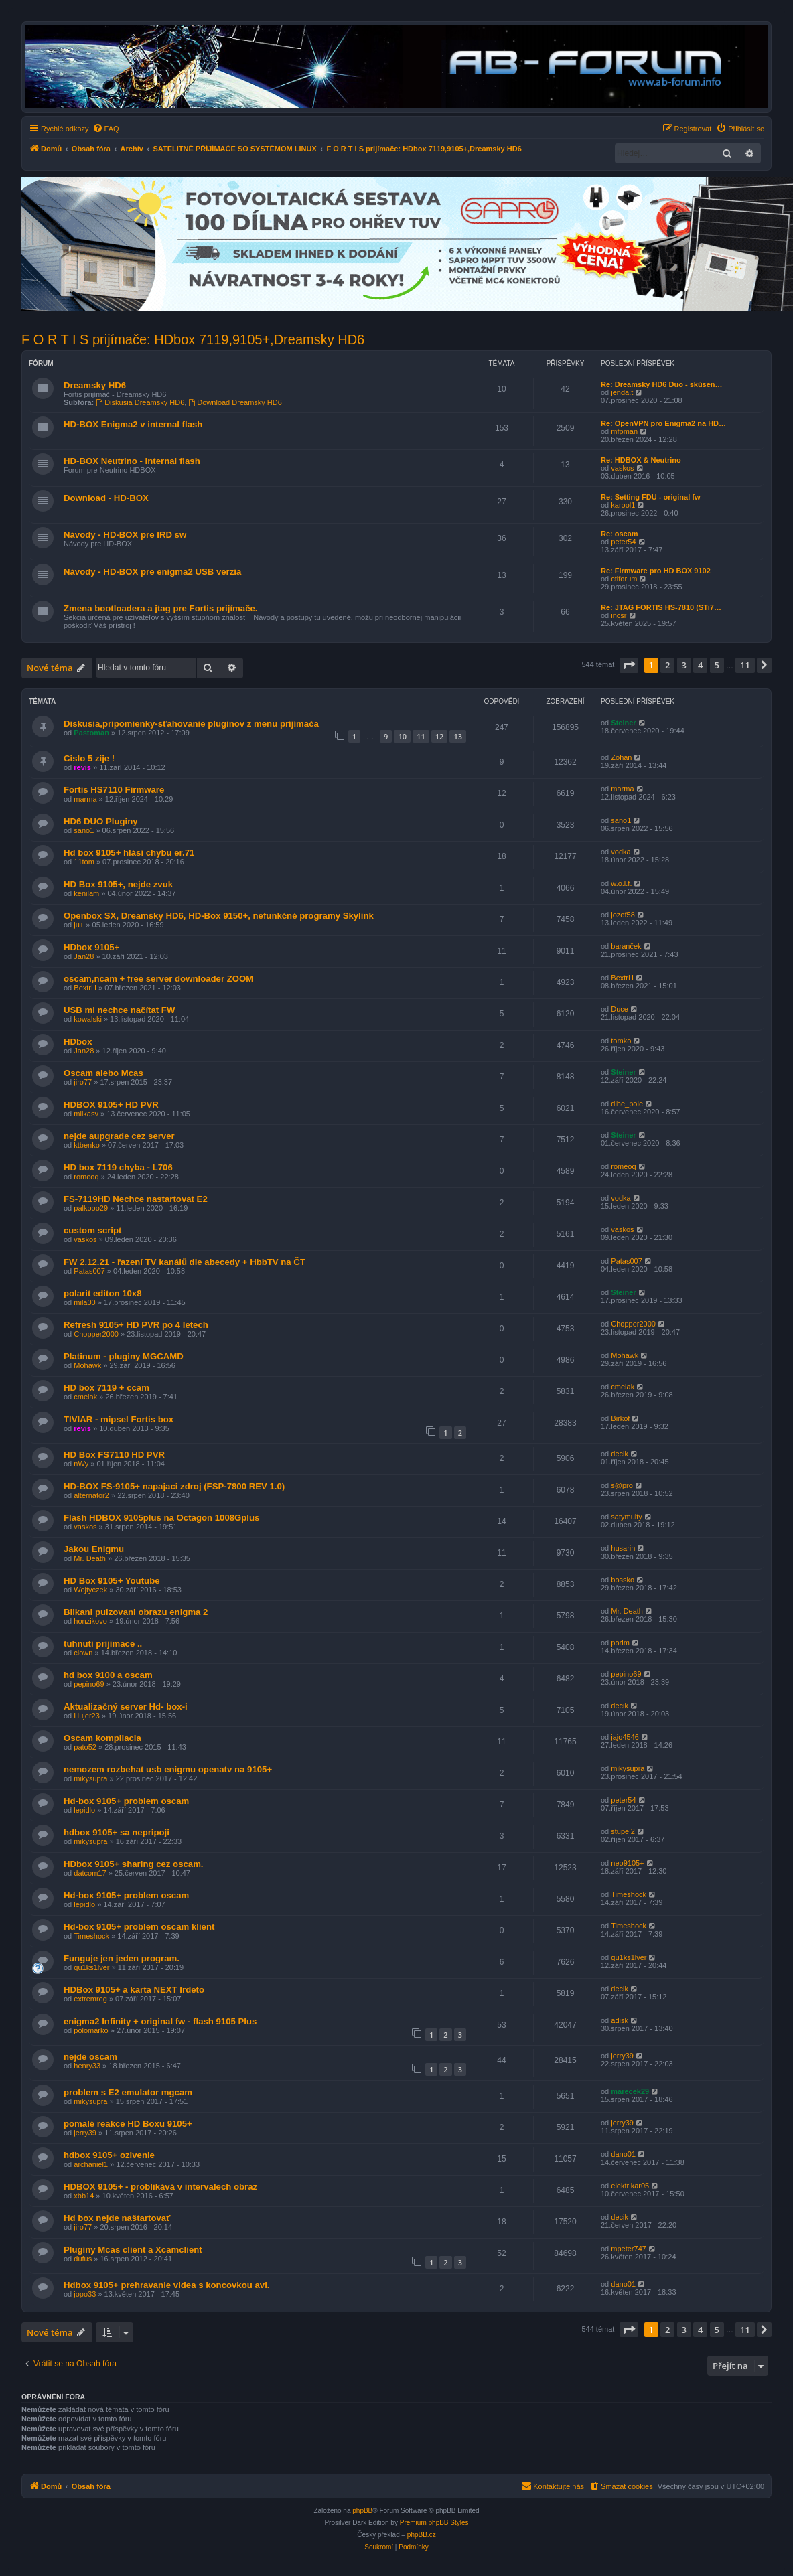 Image resolution: width=793 pixels, height=2576 pixels. Describe the element at coordinates (121, 1958) in the screenshot. I see `Funguje jen jeden program.` at that location.